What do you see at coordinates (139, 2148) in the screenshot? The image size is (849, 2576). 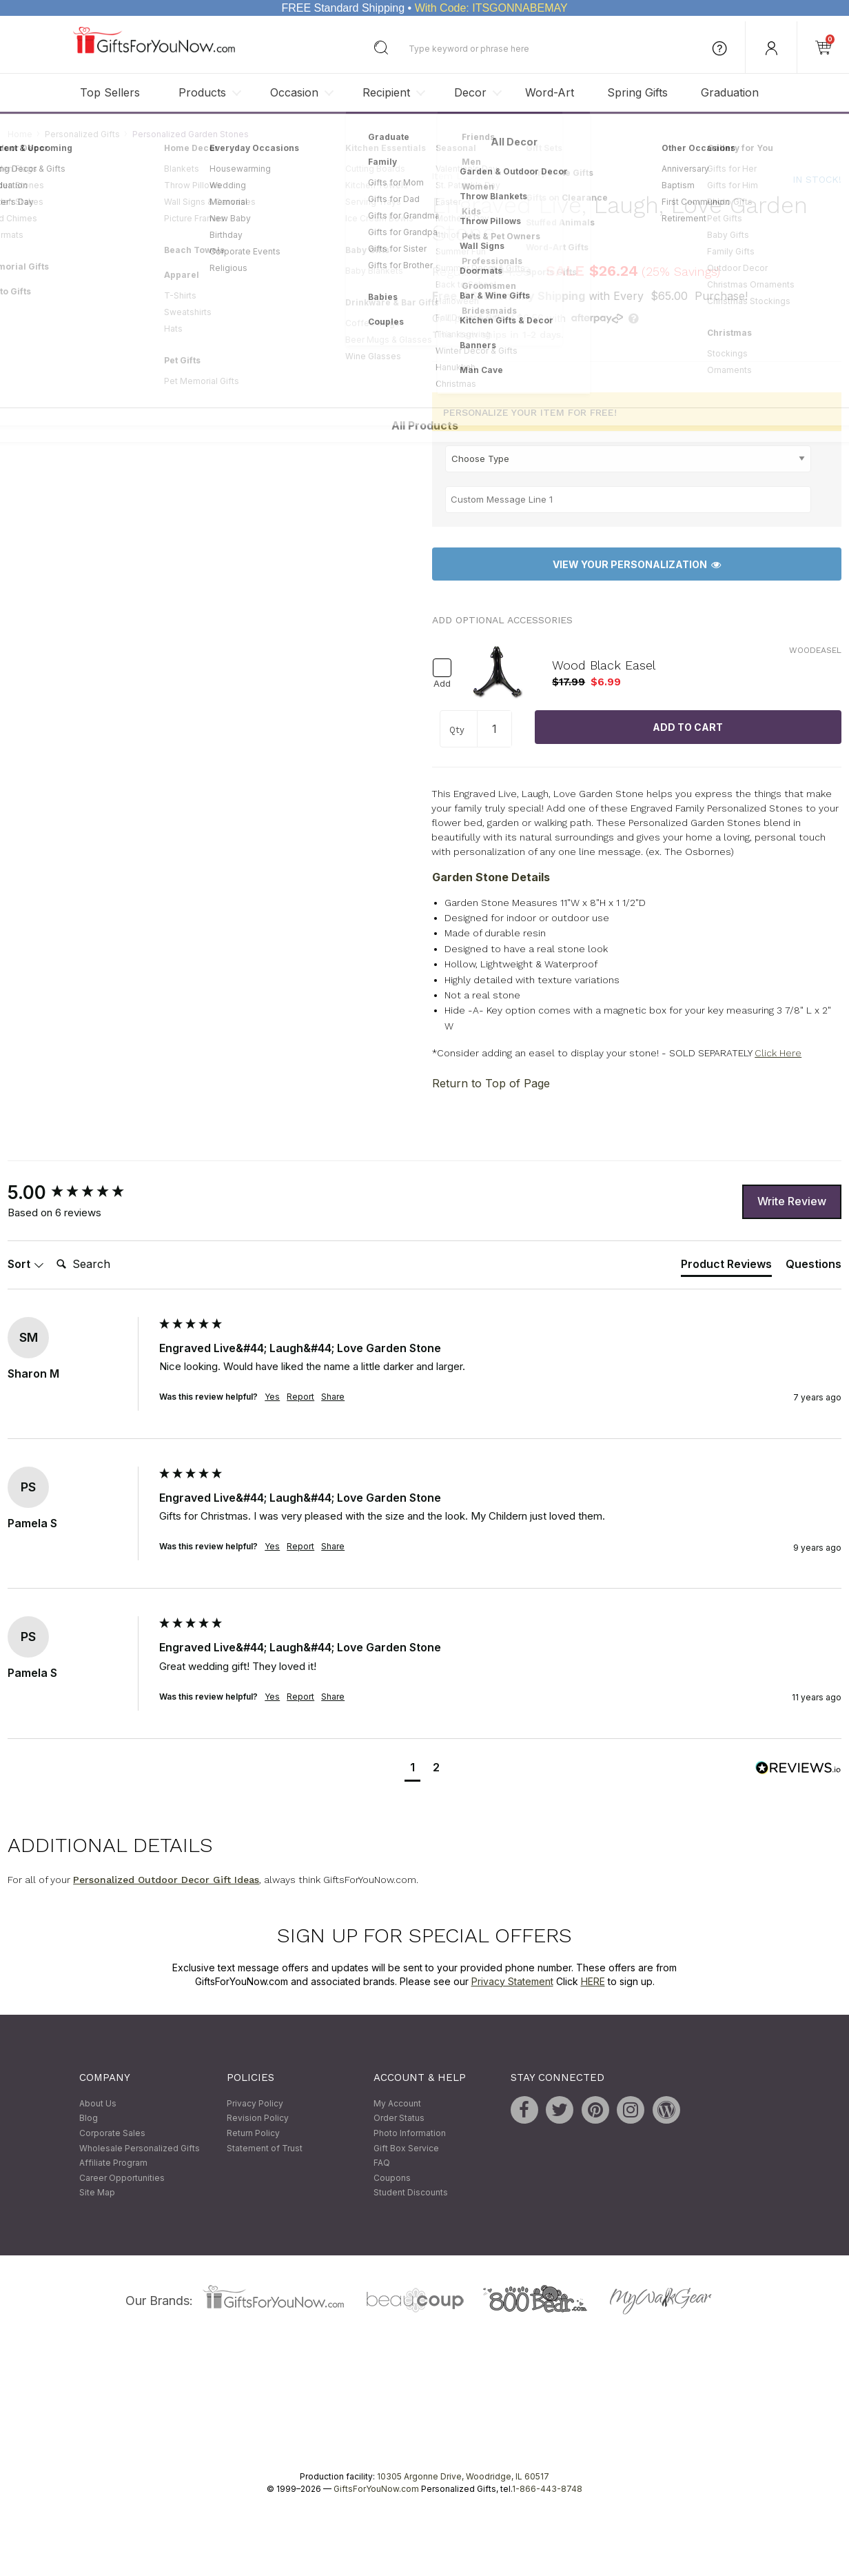 I see `Wholesale Personalized Gifts` at bounding box center [139, 2148].